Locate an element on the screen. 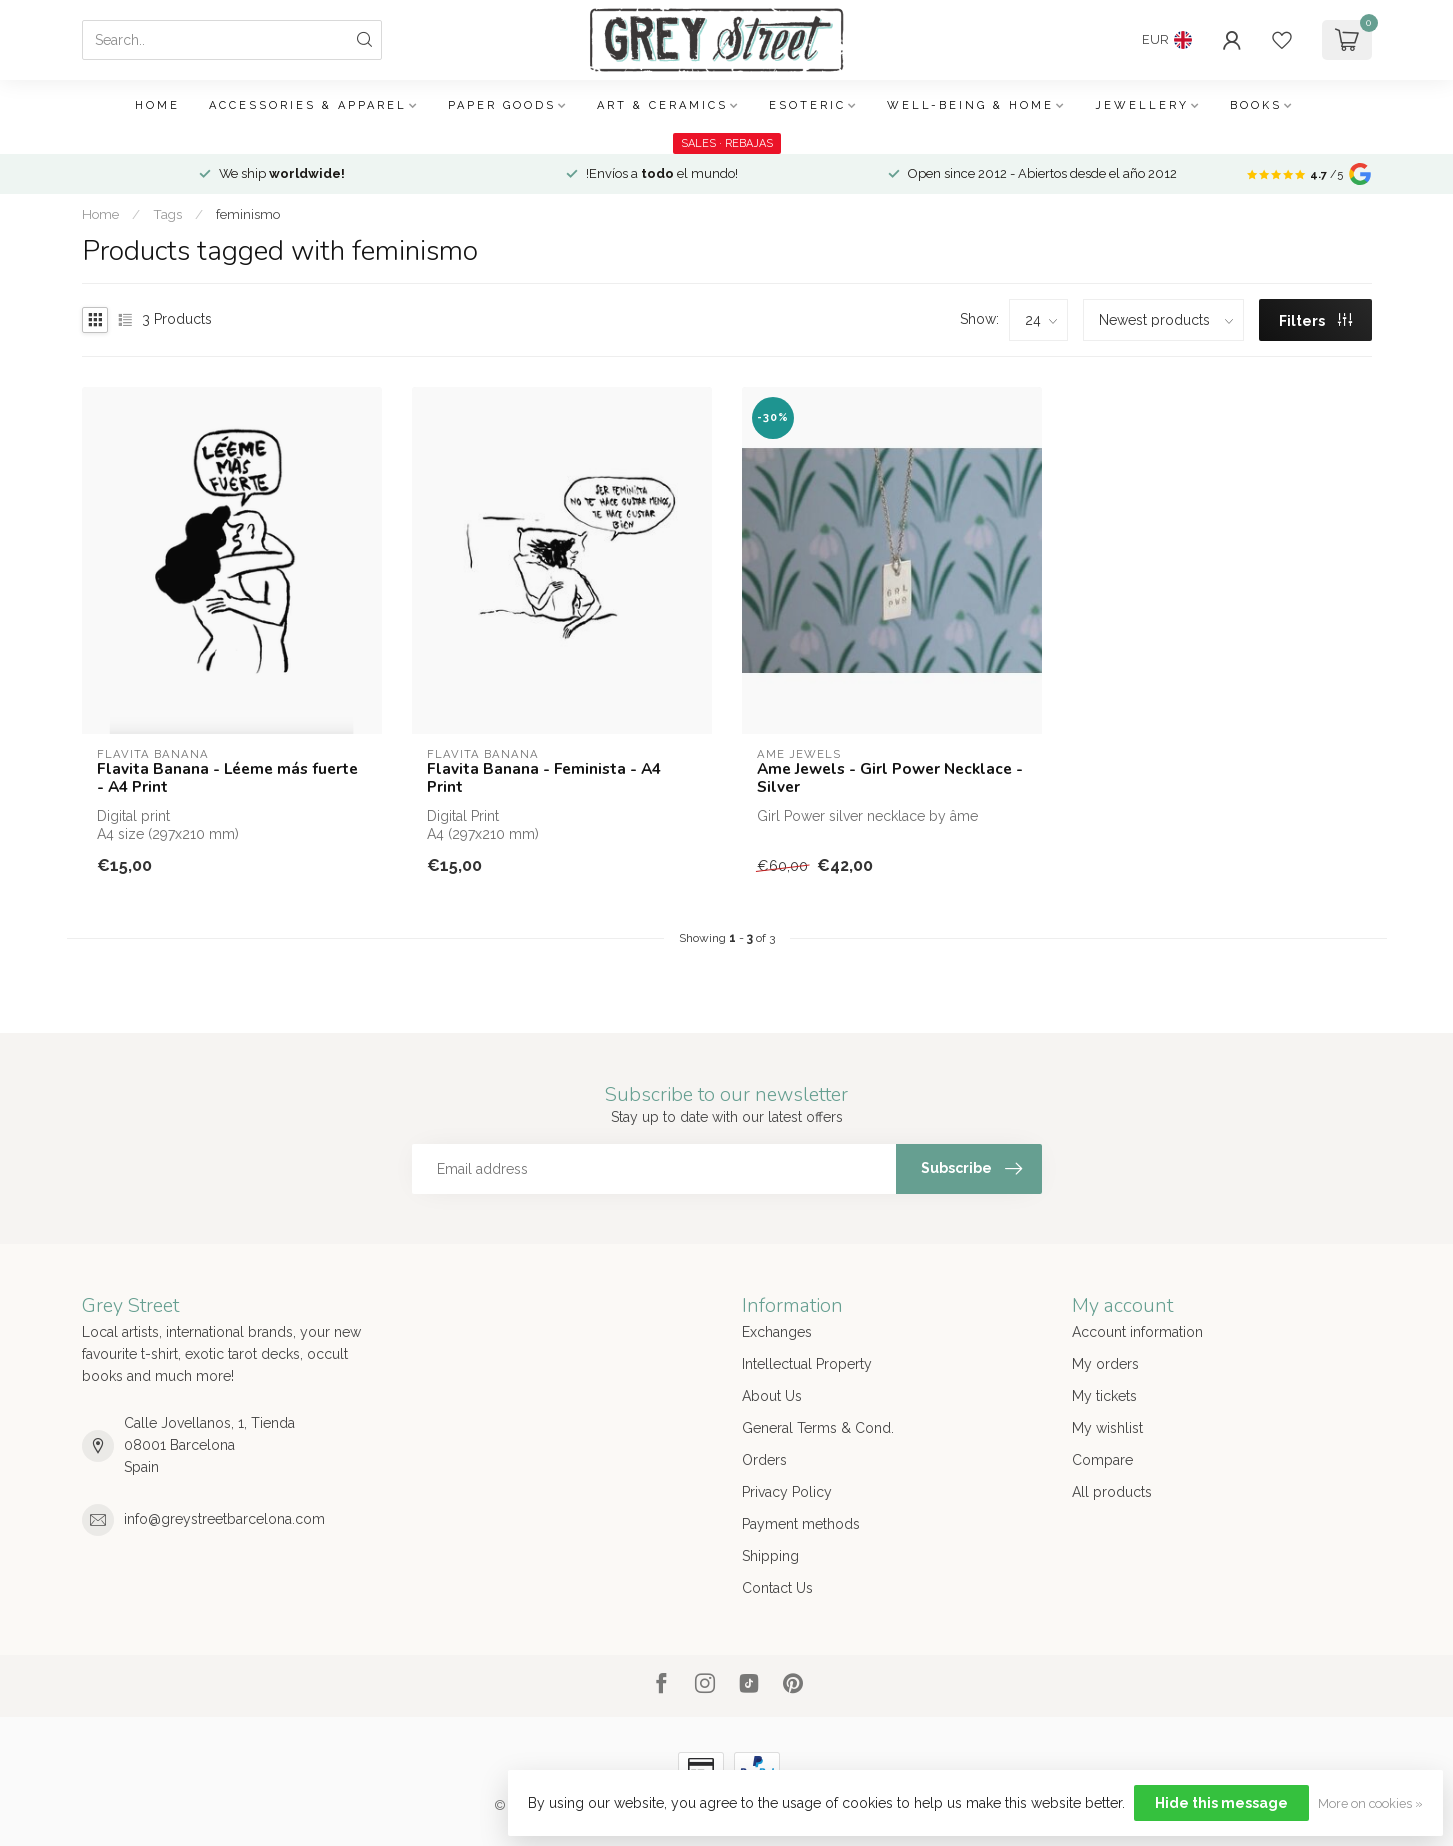 This screenshot has width=1453, height=1846. Exchanges is located at coordinates (777, 1332).